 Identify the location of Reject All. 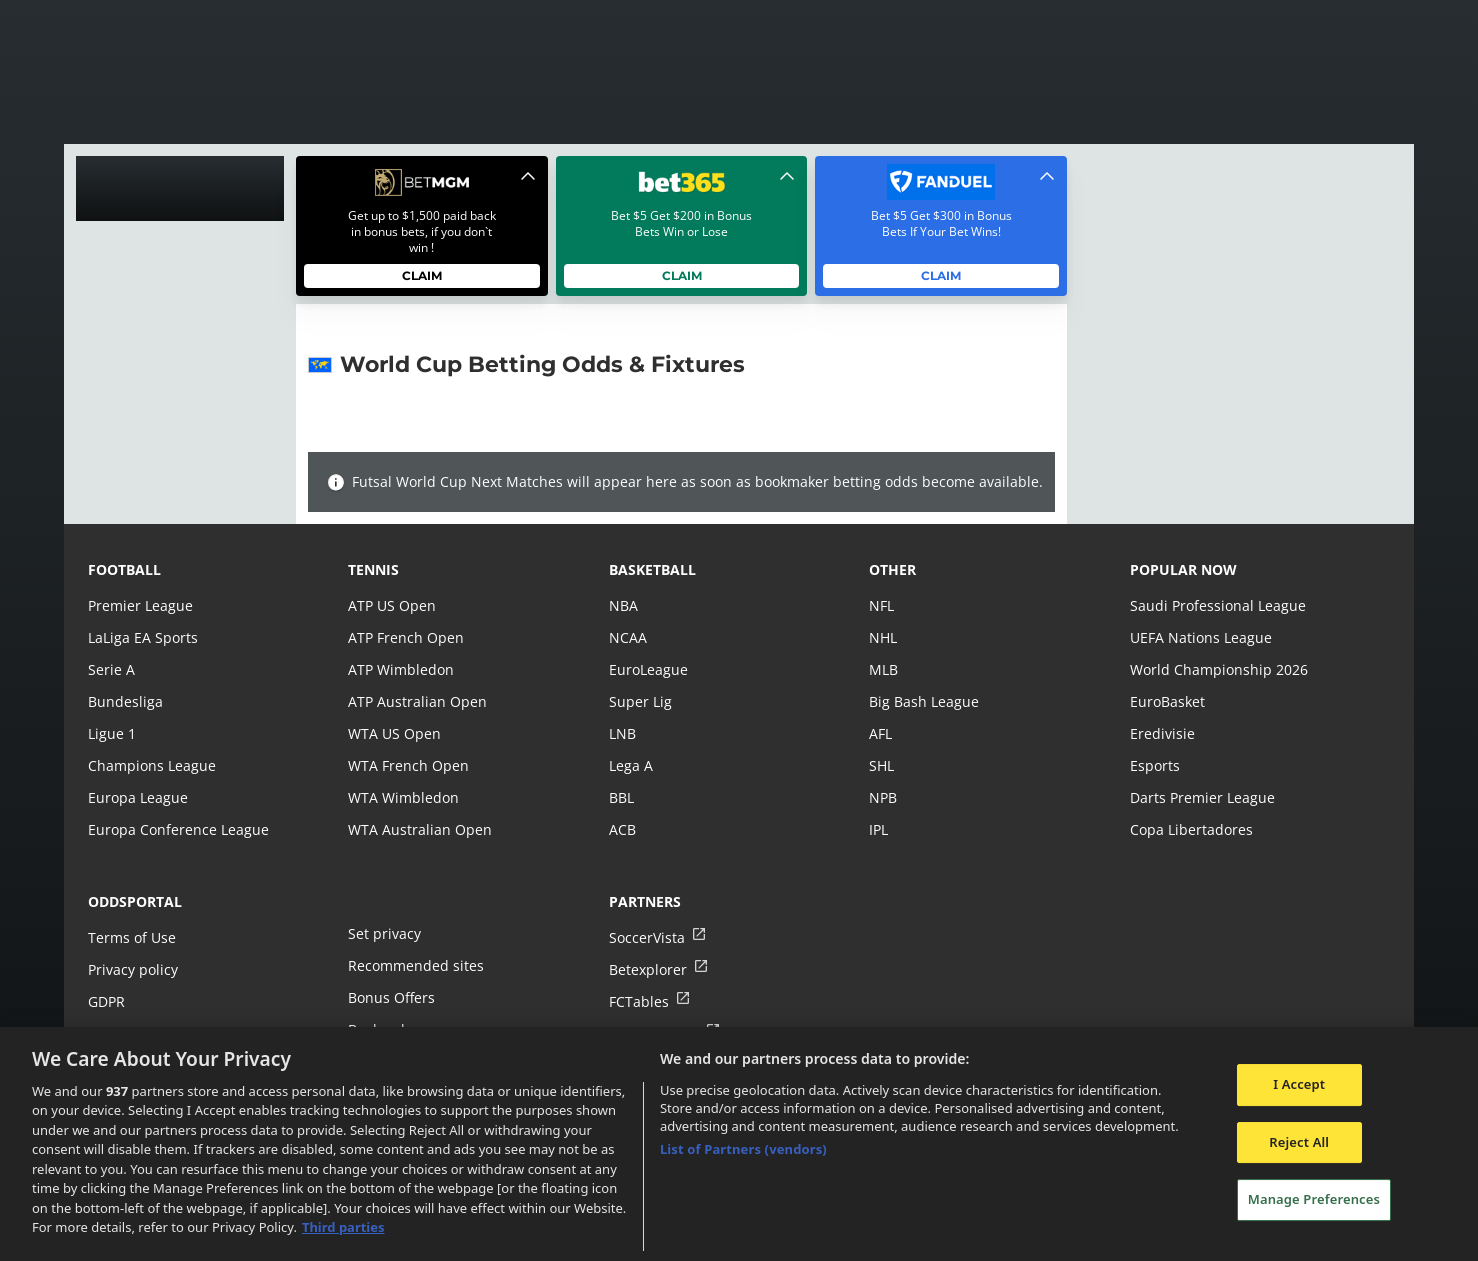
(1299, 1142).